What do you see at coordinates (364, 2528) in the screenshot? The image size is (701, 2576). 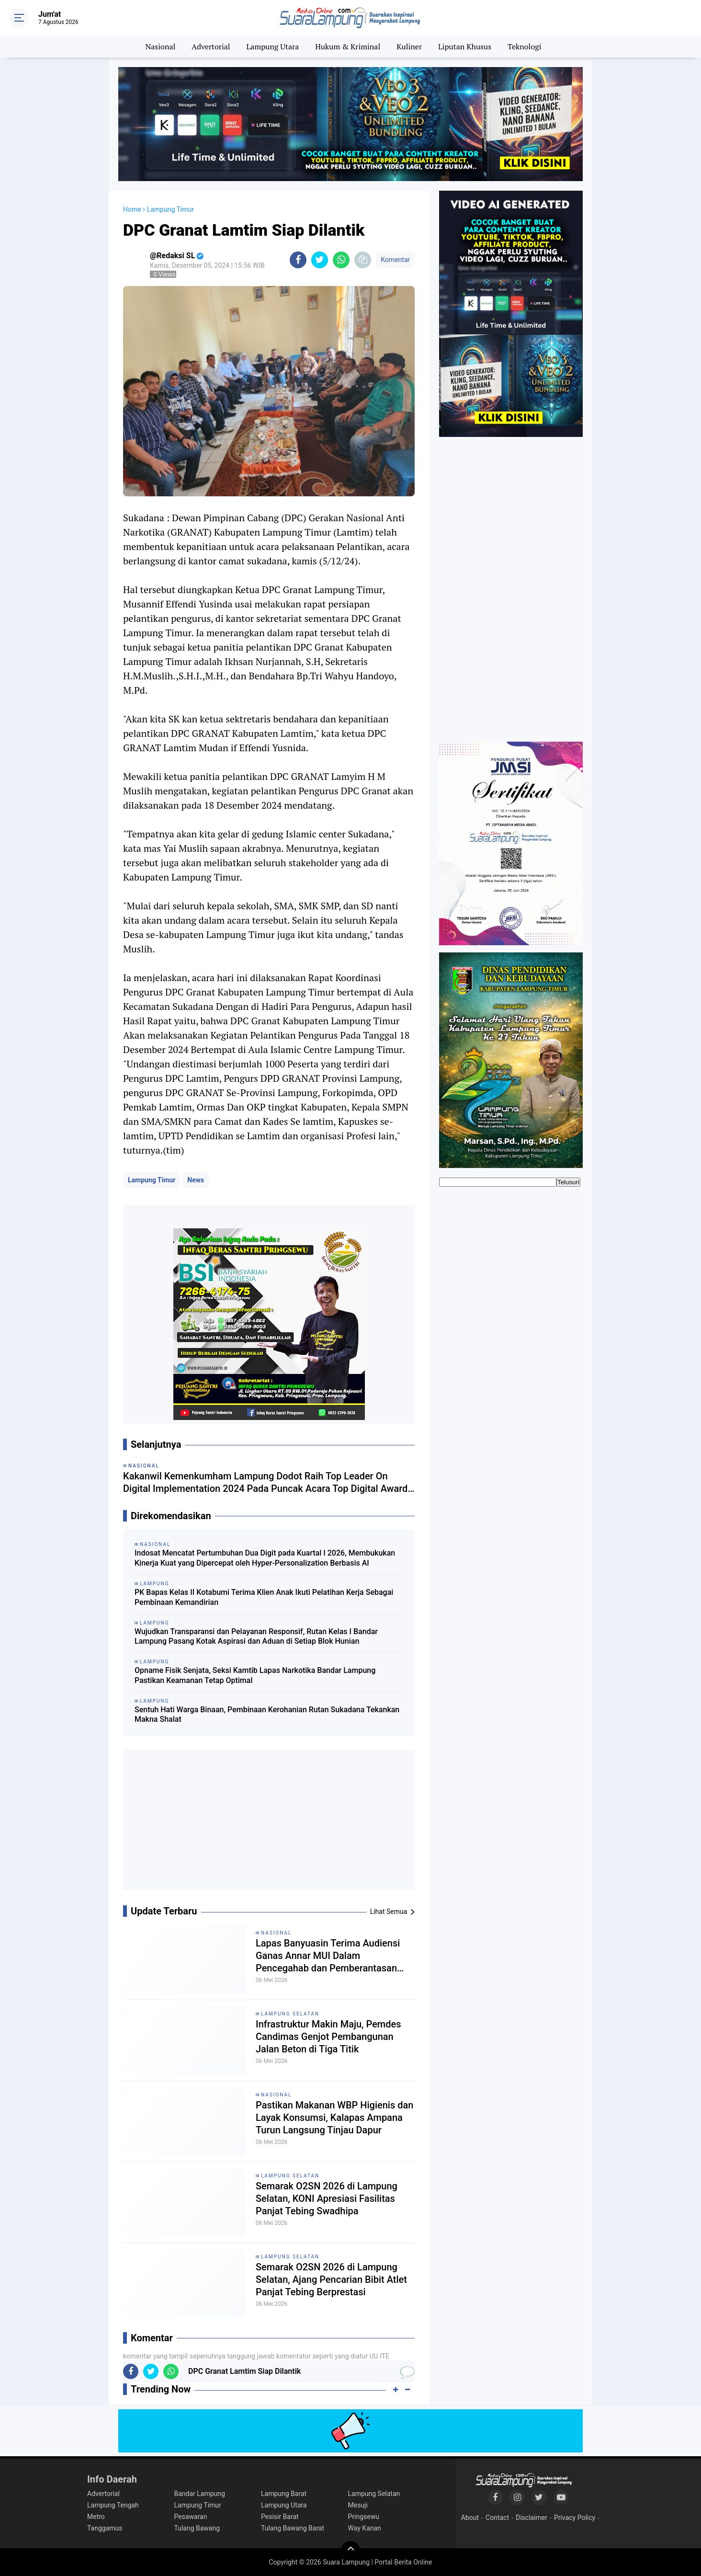 I see `Way Kanan` at bounding box center [364, 2528].